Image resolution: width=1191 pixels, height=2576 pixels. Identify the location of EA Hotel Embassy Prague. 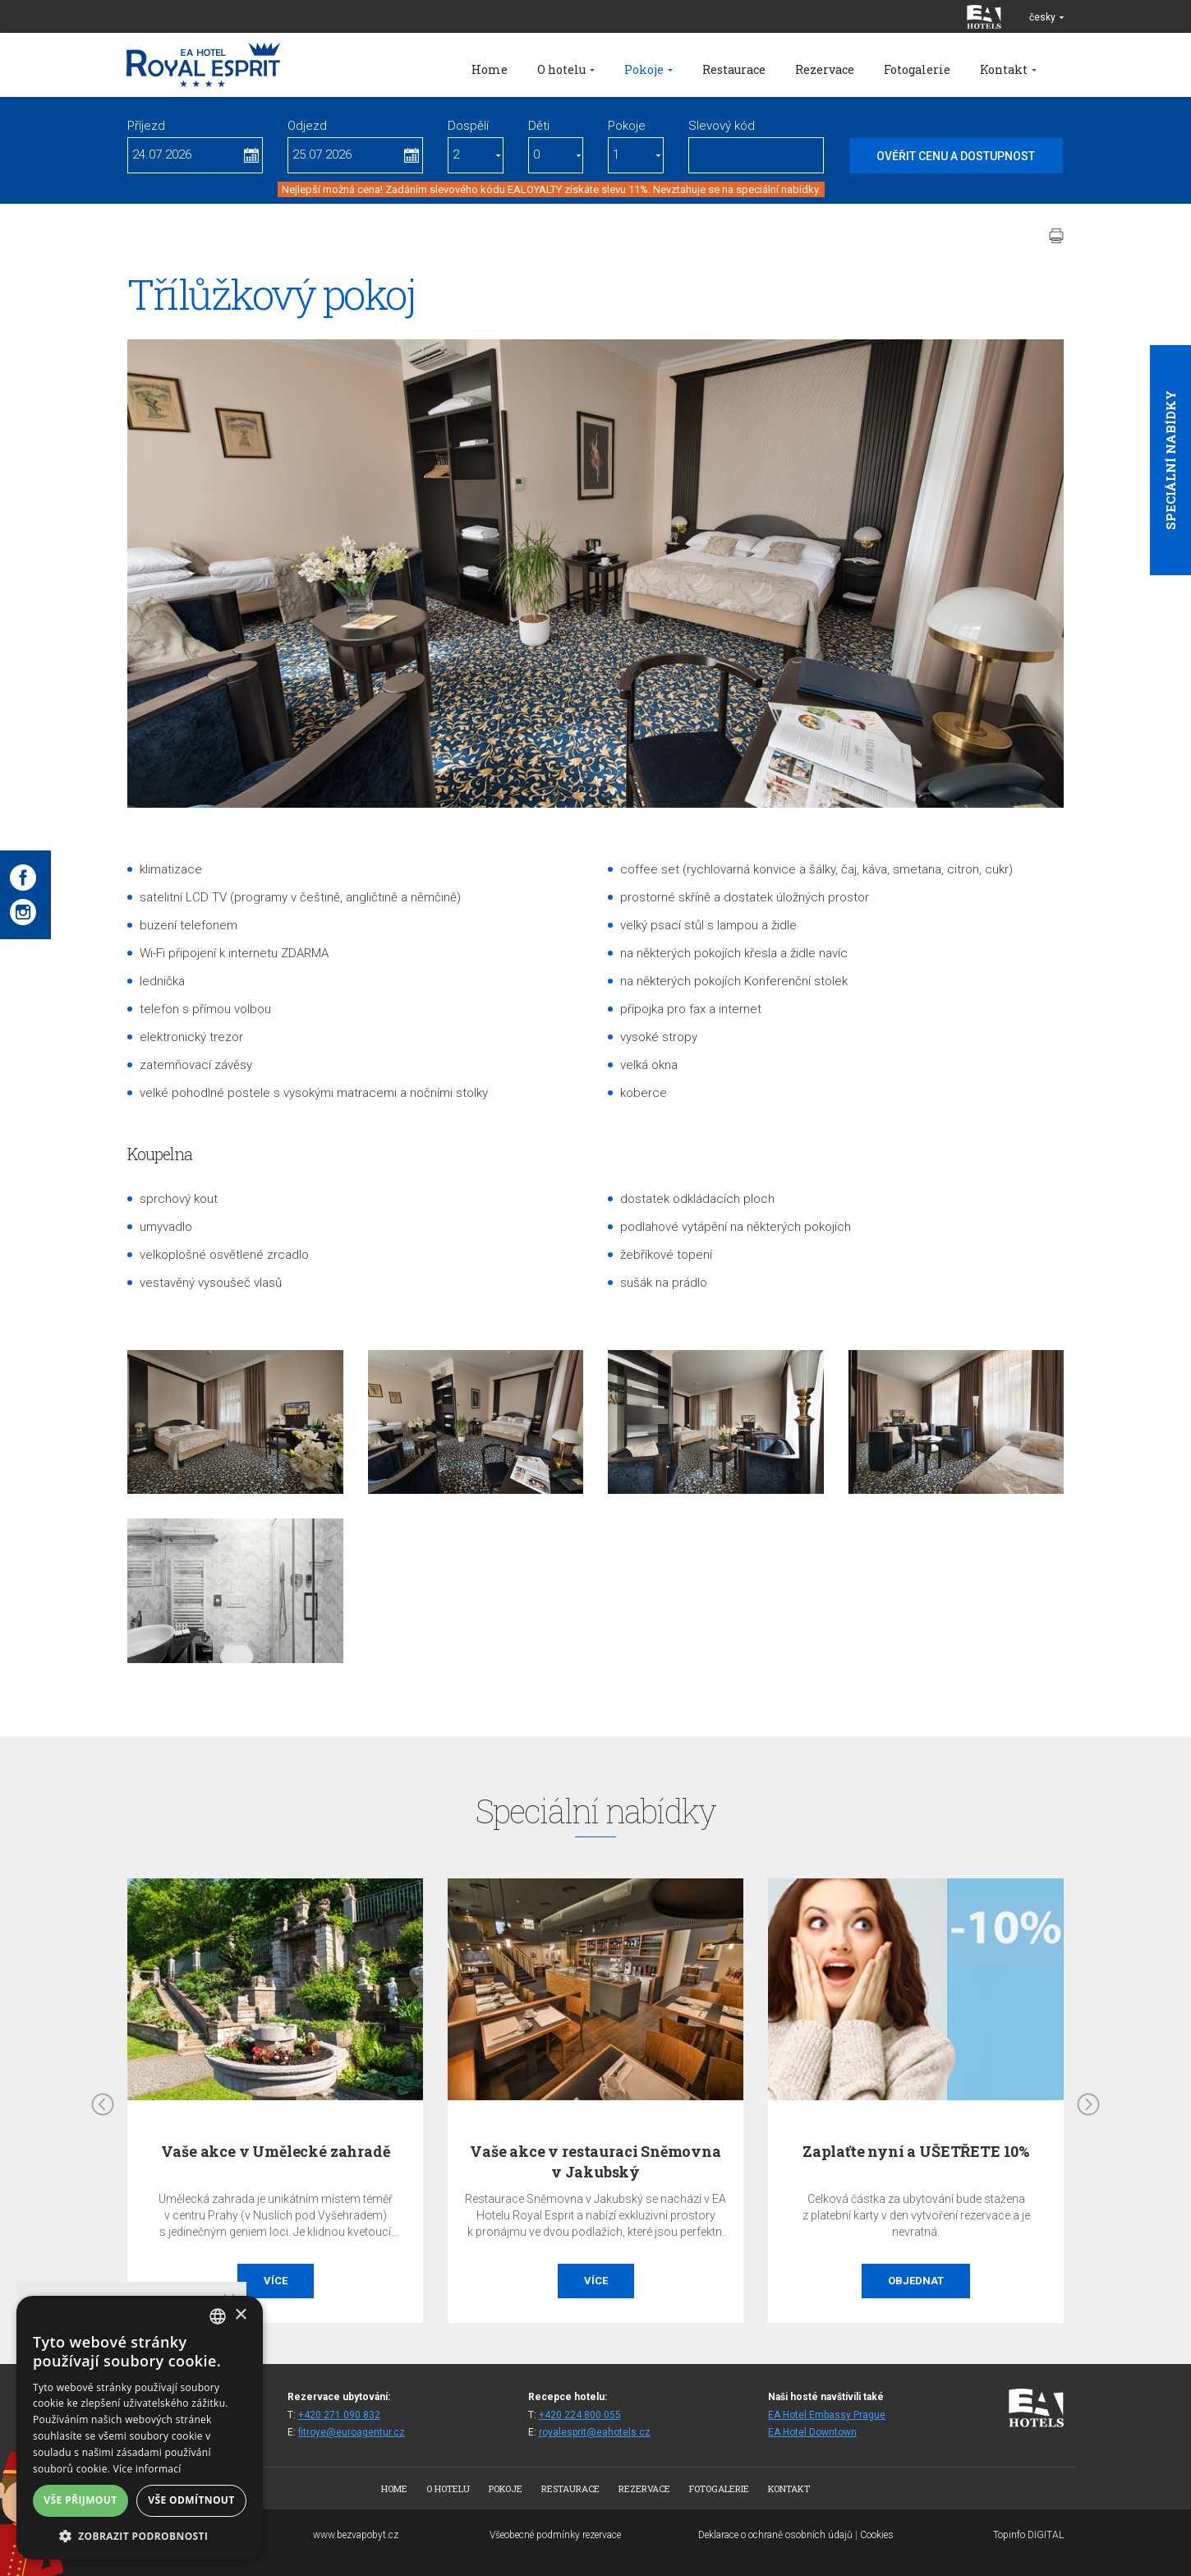
(826, 2415).